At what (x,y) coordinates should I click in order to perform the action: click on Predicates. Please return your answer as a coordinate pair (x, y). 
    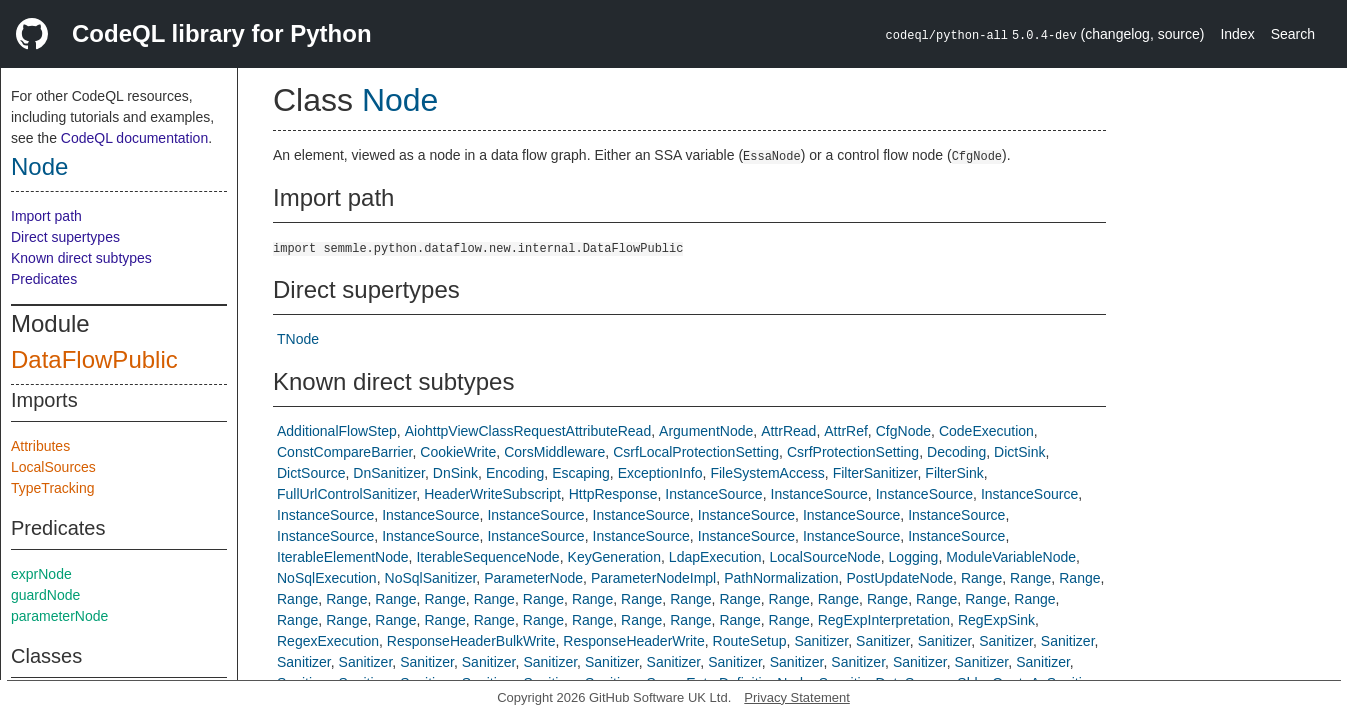
    Looking at the image, I should click on (44, 279).